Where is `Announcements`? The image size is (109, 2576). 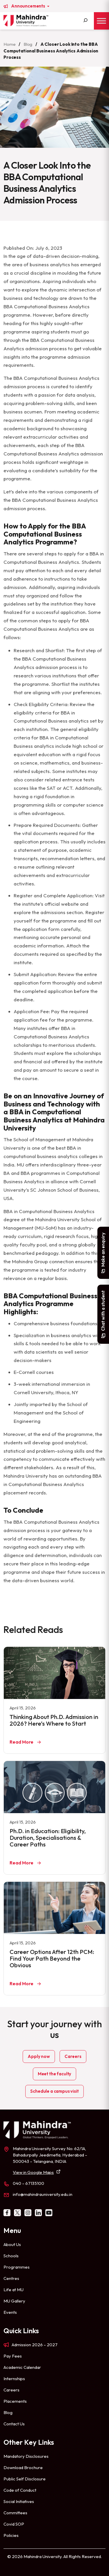 Announcements is located at coordinates (28, 6).